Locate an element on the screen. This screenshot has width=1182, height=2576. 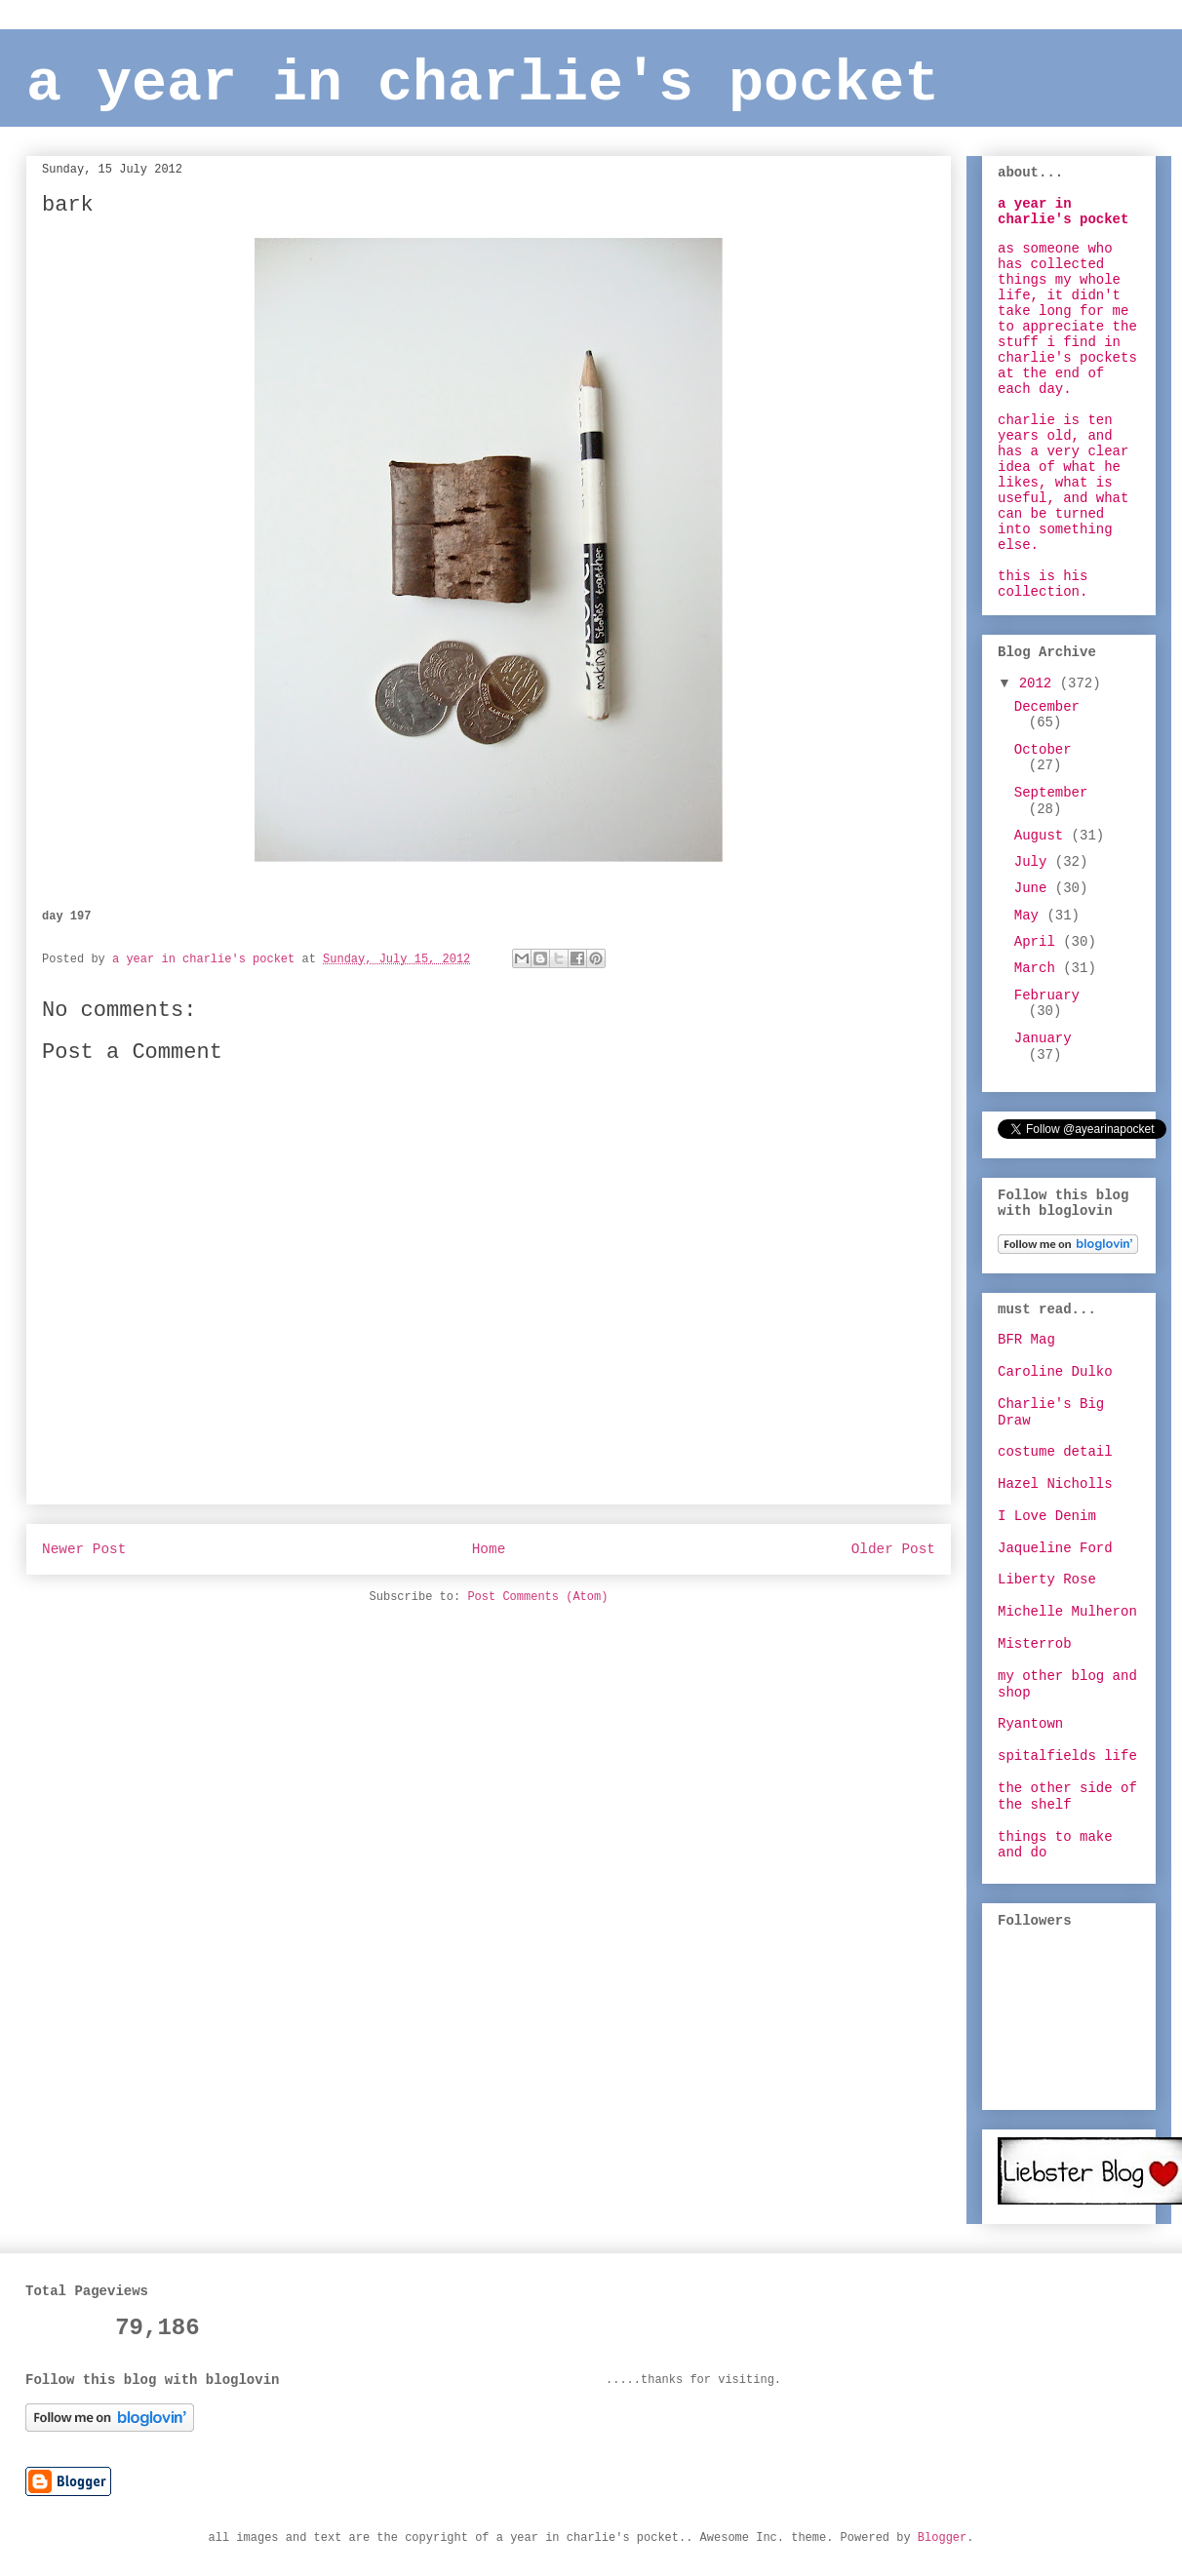
Misterrob is located at coordinates (1035, 1644).